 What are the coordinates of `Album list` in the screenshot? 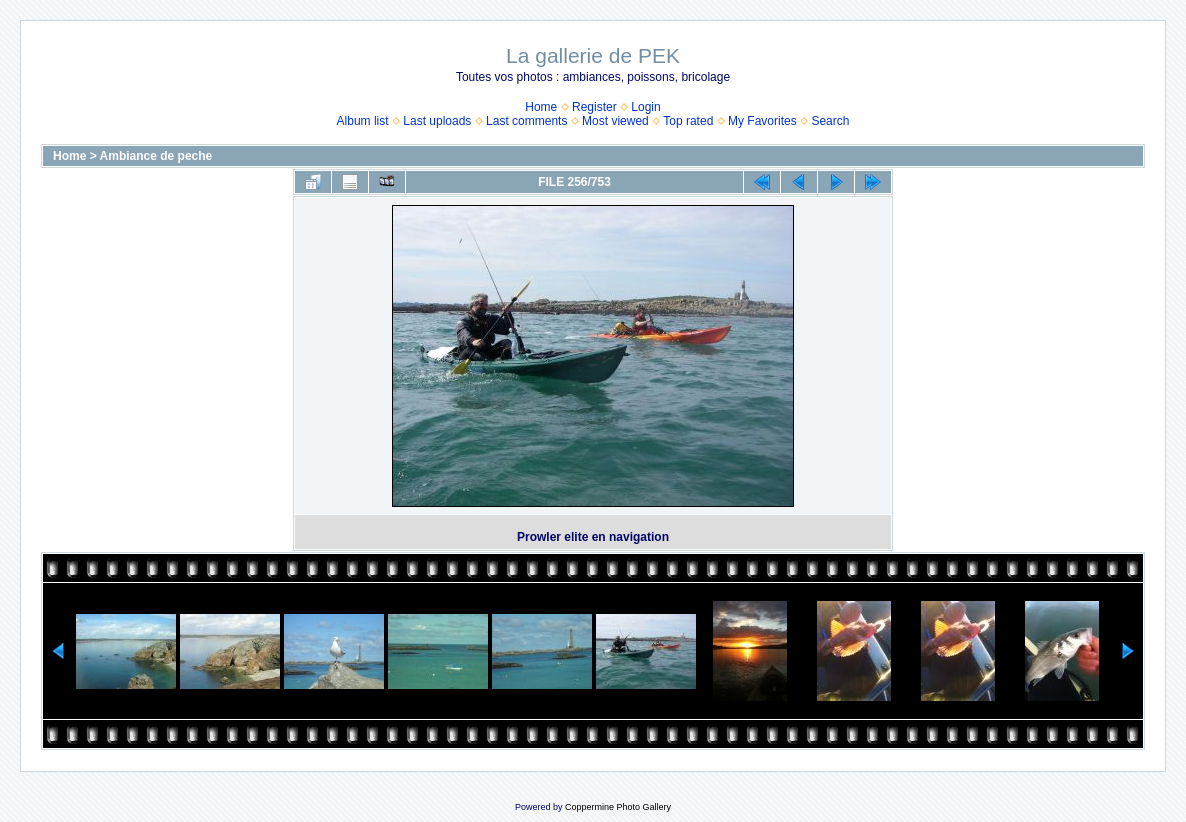 It's located at (363, 121).